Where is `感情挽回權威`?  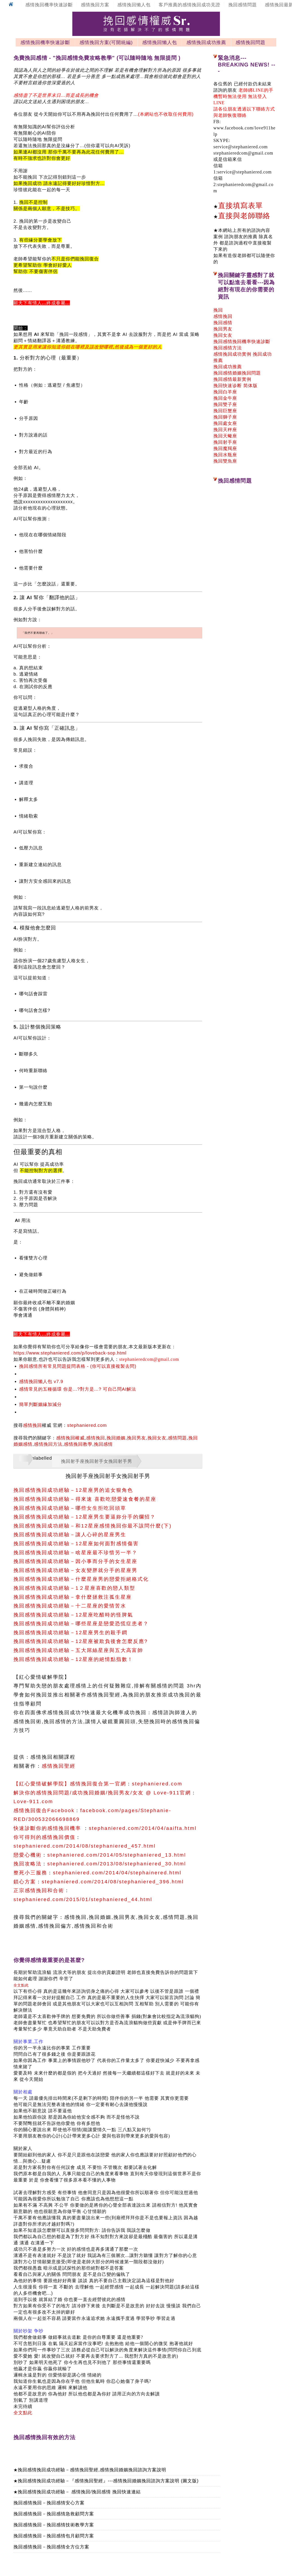
感情挽回權威 is located at coordinates (70, 1437).